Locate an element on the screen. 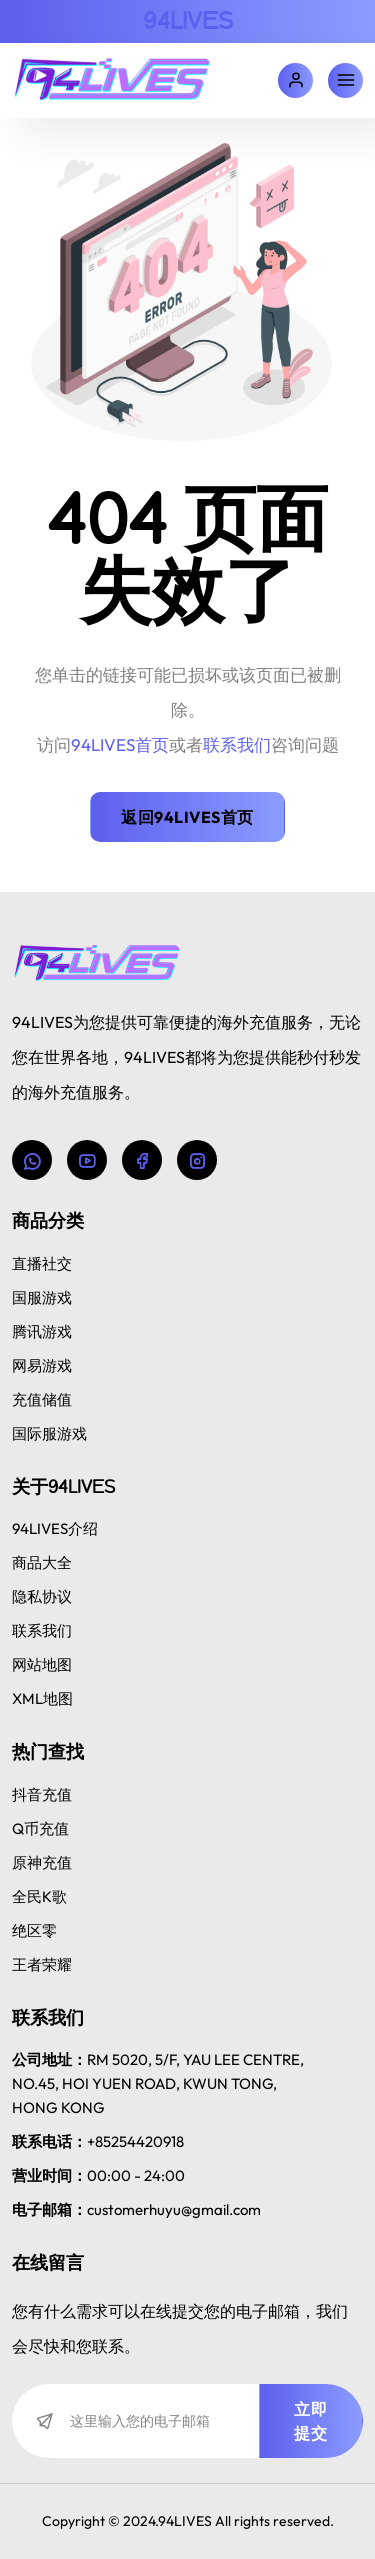  网易游戏 is located at coordinates (42, 1365).